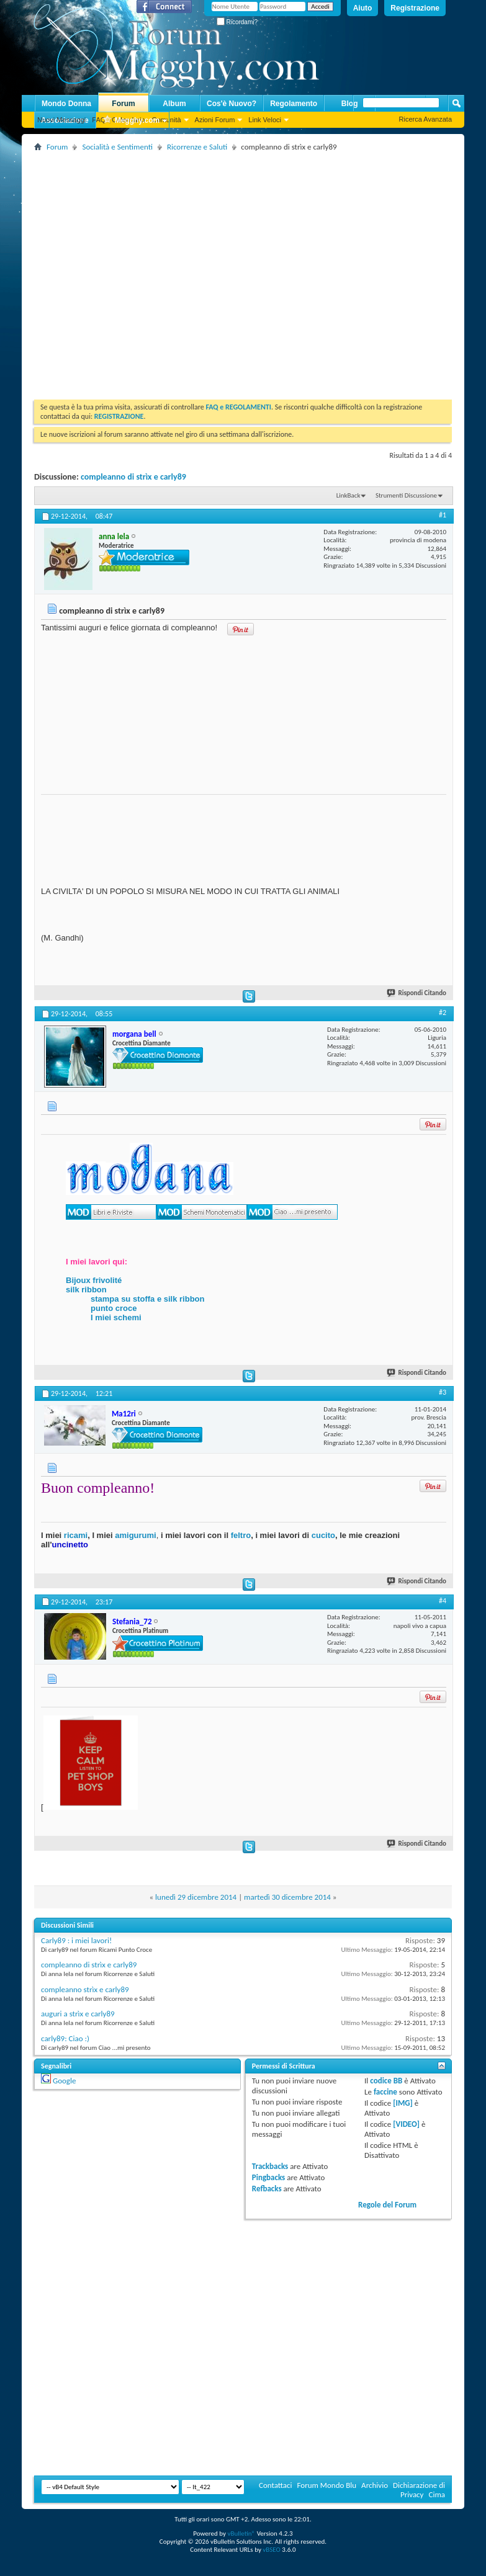 The image size is (486, 2576). Describe the element at coordinates (78, 2013) in the screenshot. I see `auguri a strìx e carly89` at that location.